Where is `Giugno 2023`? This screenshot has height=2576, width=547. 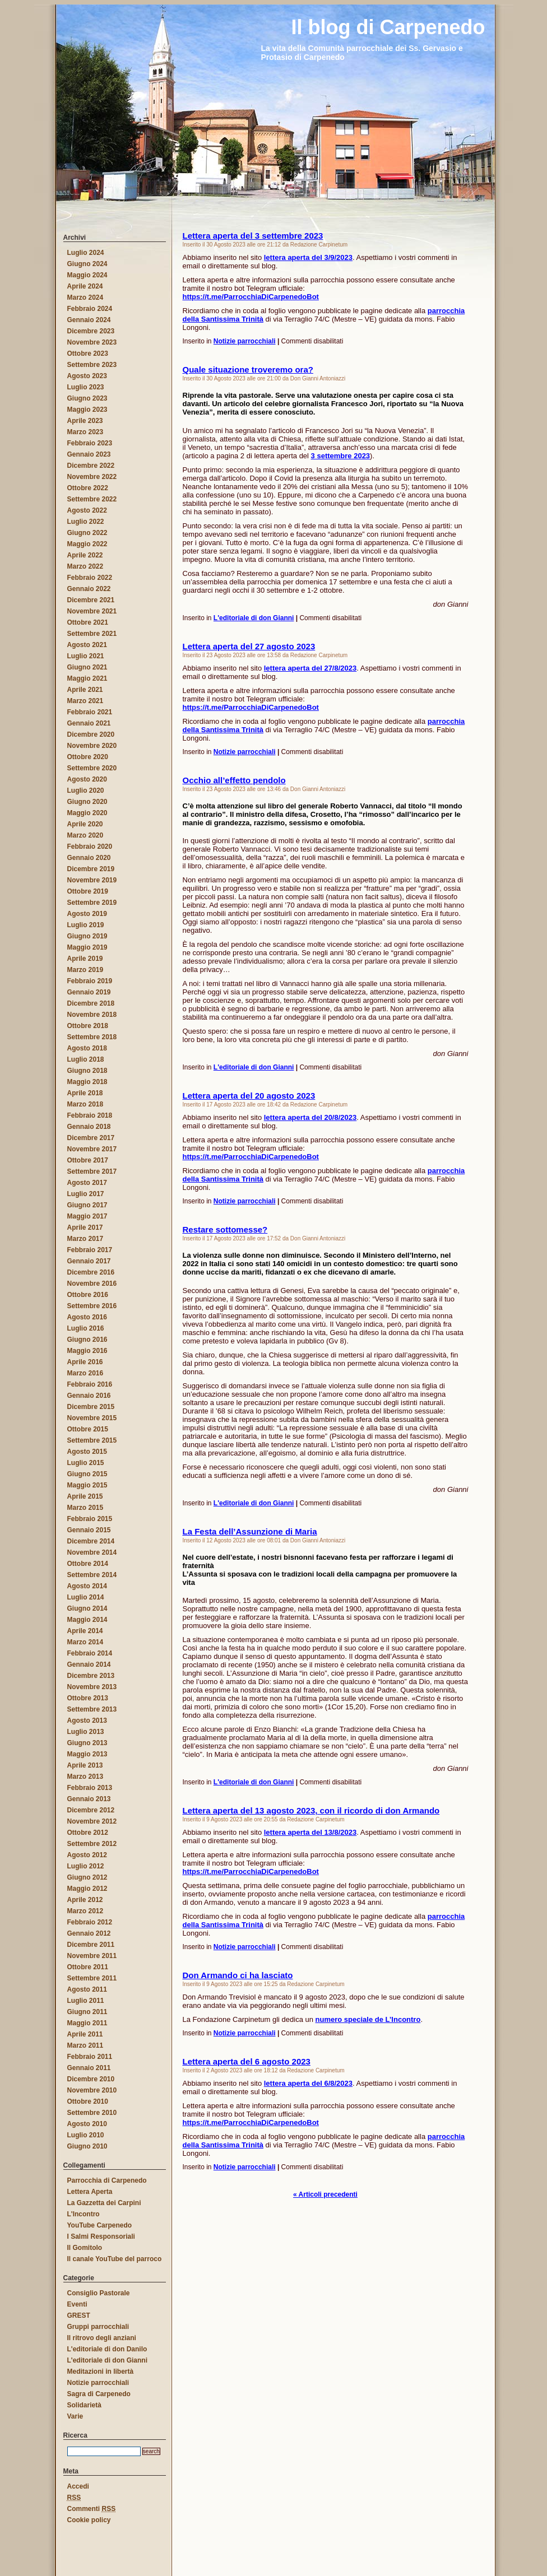 Giugno 2023 is located at coordinates (87, 398).